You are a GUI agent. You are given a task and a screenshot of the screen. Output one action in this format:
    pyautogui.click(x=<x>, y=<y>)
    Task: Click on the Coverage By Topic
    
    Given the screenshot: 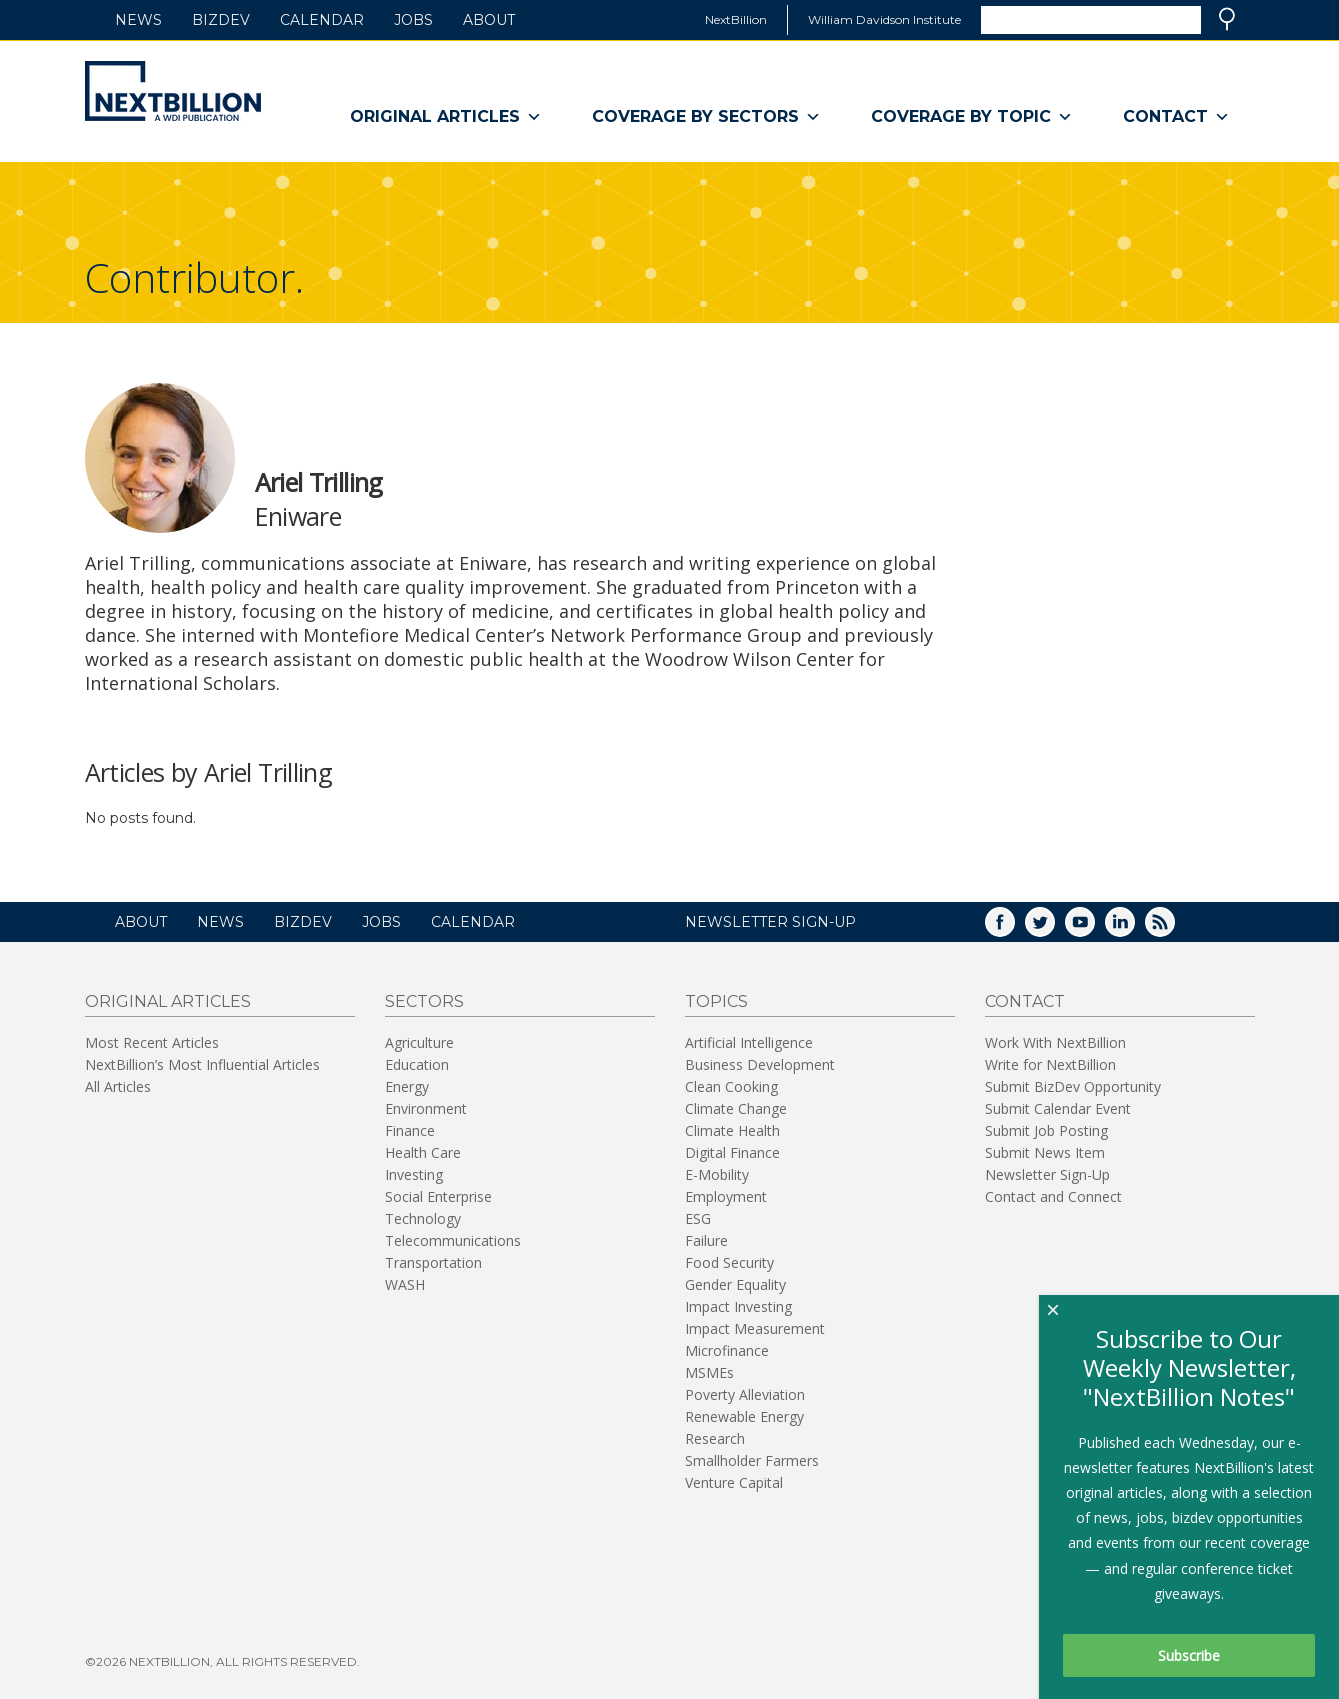 What is the action you would take?
    pyautogui.click(x=972, y=117)
    